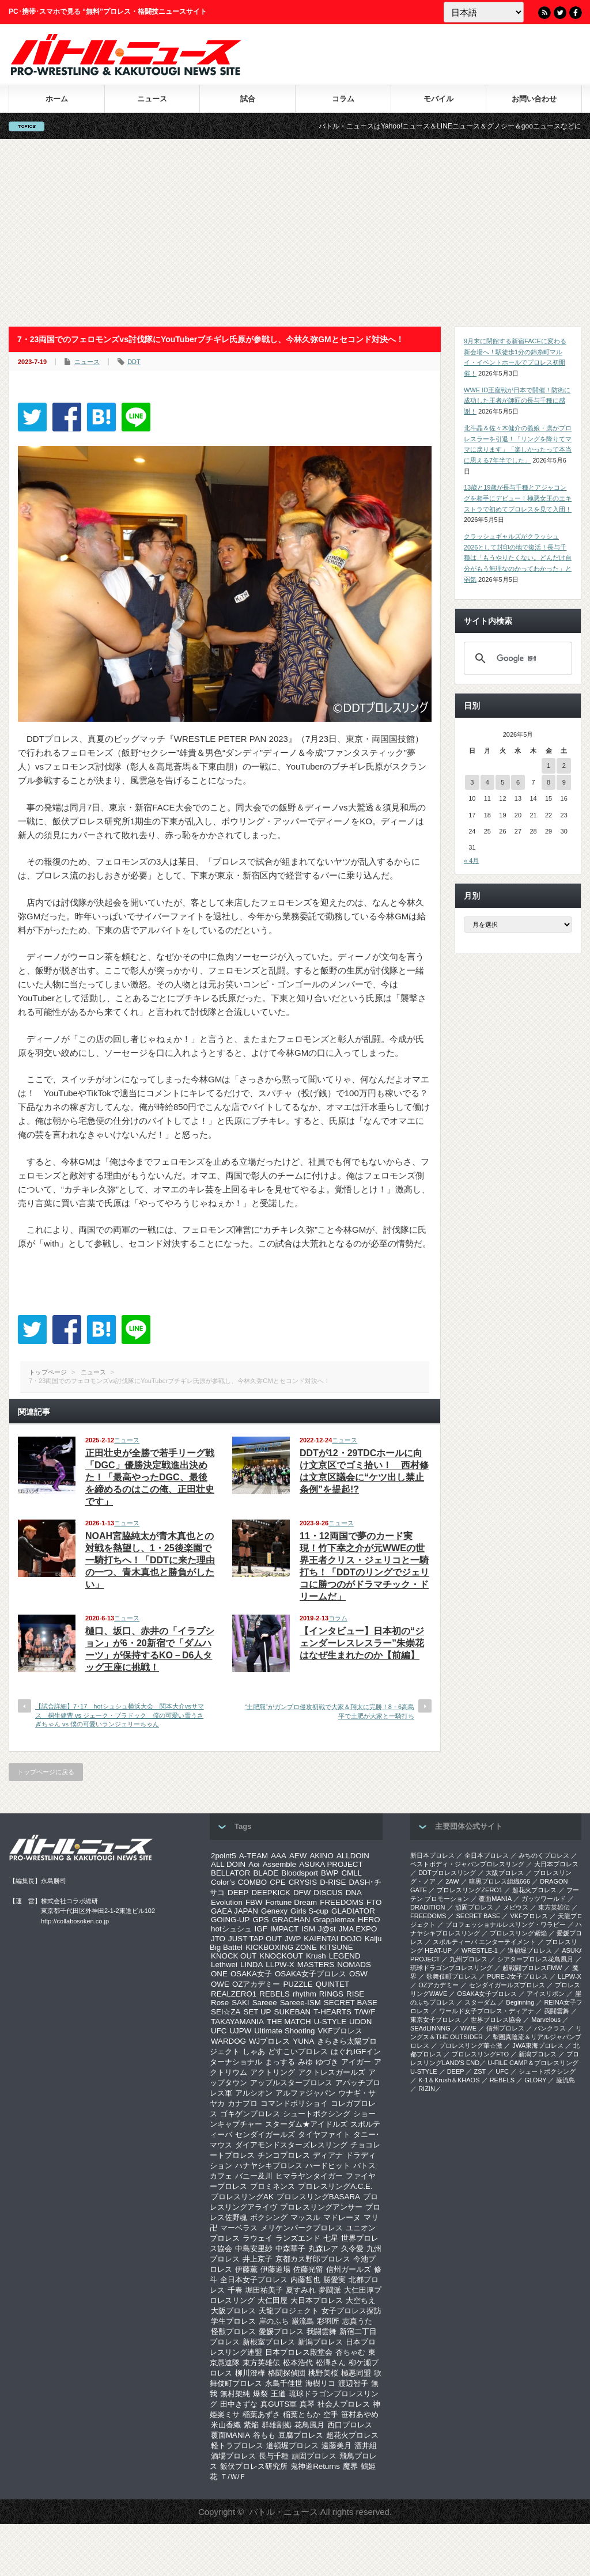  What do you see at coordinates (331, 1994) in the screenshot?
I see `RINGS` at bounding box center [331, 1994].